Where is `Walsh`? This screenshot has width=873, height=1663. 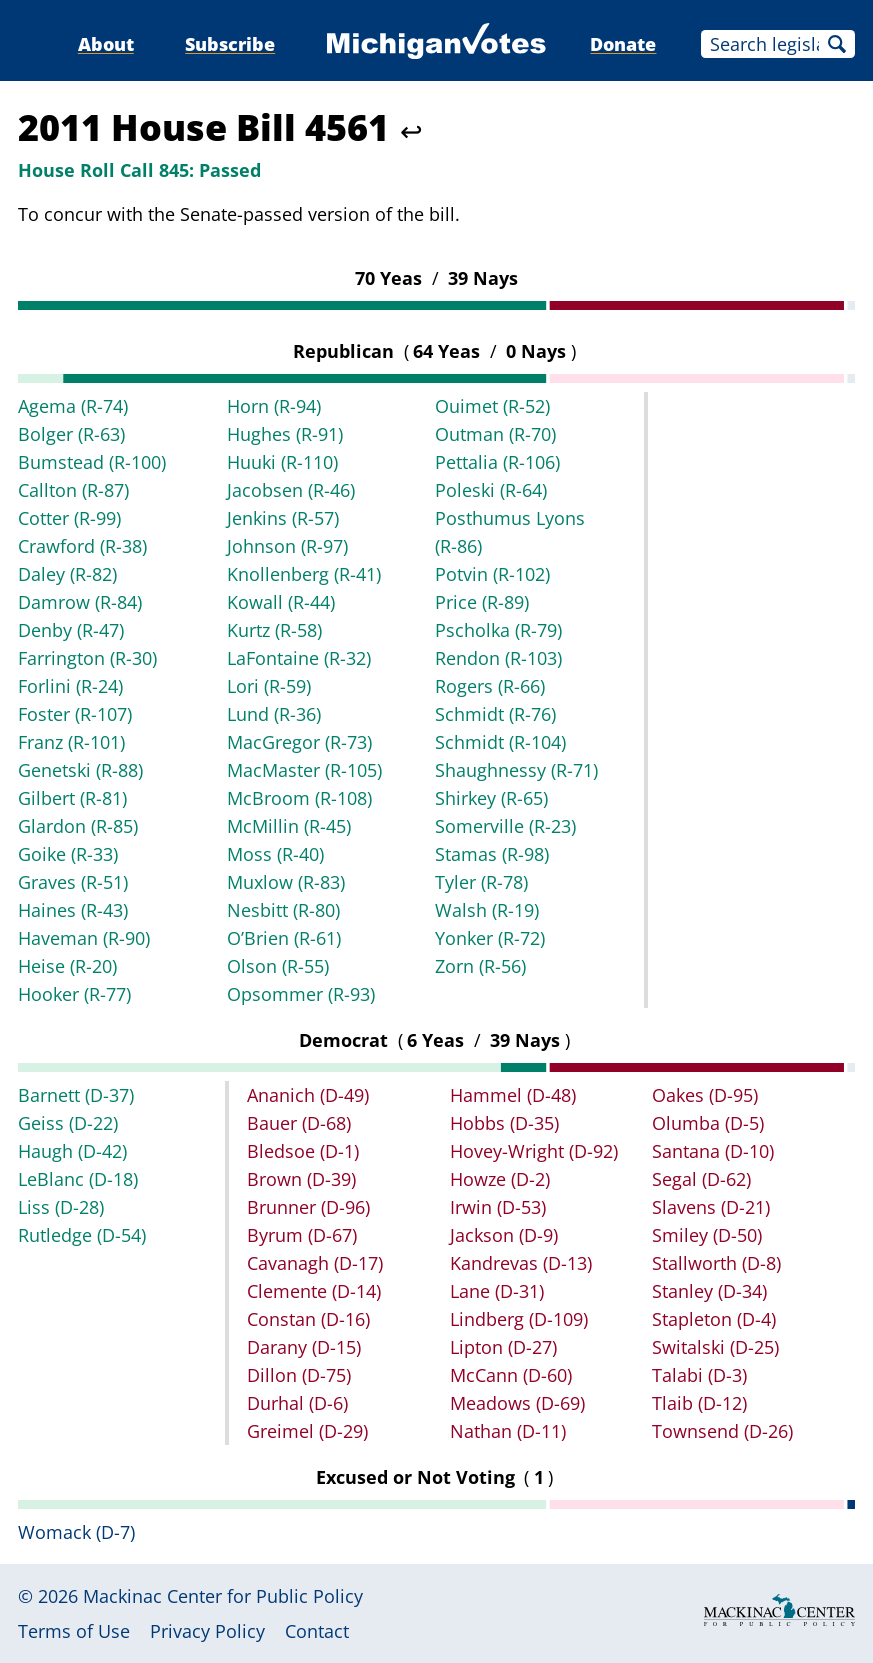
Walsh is located at coordinates (487, 910).